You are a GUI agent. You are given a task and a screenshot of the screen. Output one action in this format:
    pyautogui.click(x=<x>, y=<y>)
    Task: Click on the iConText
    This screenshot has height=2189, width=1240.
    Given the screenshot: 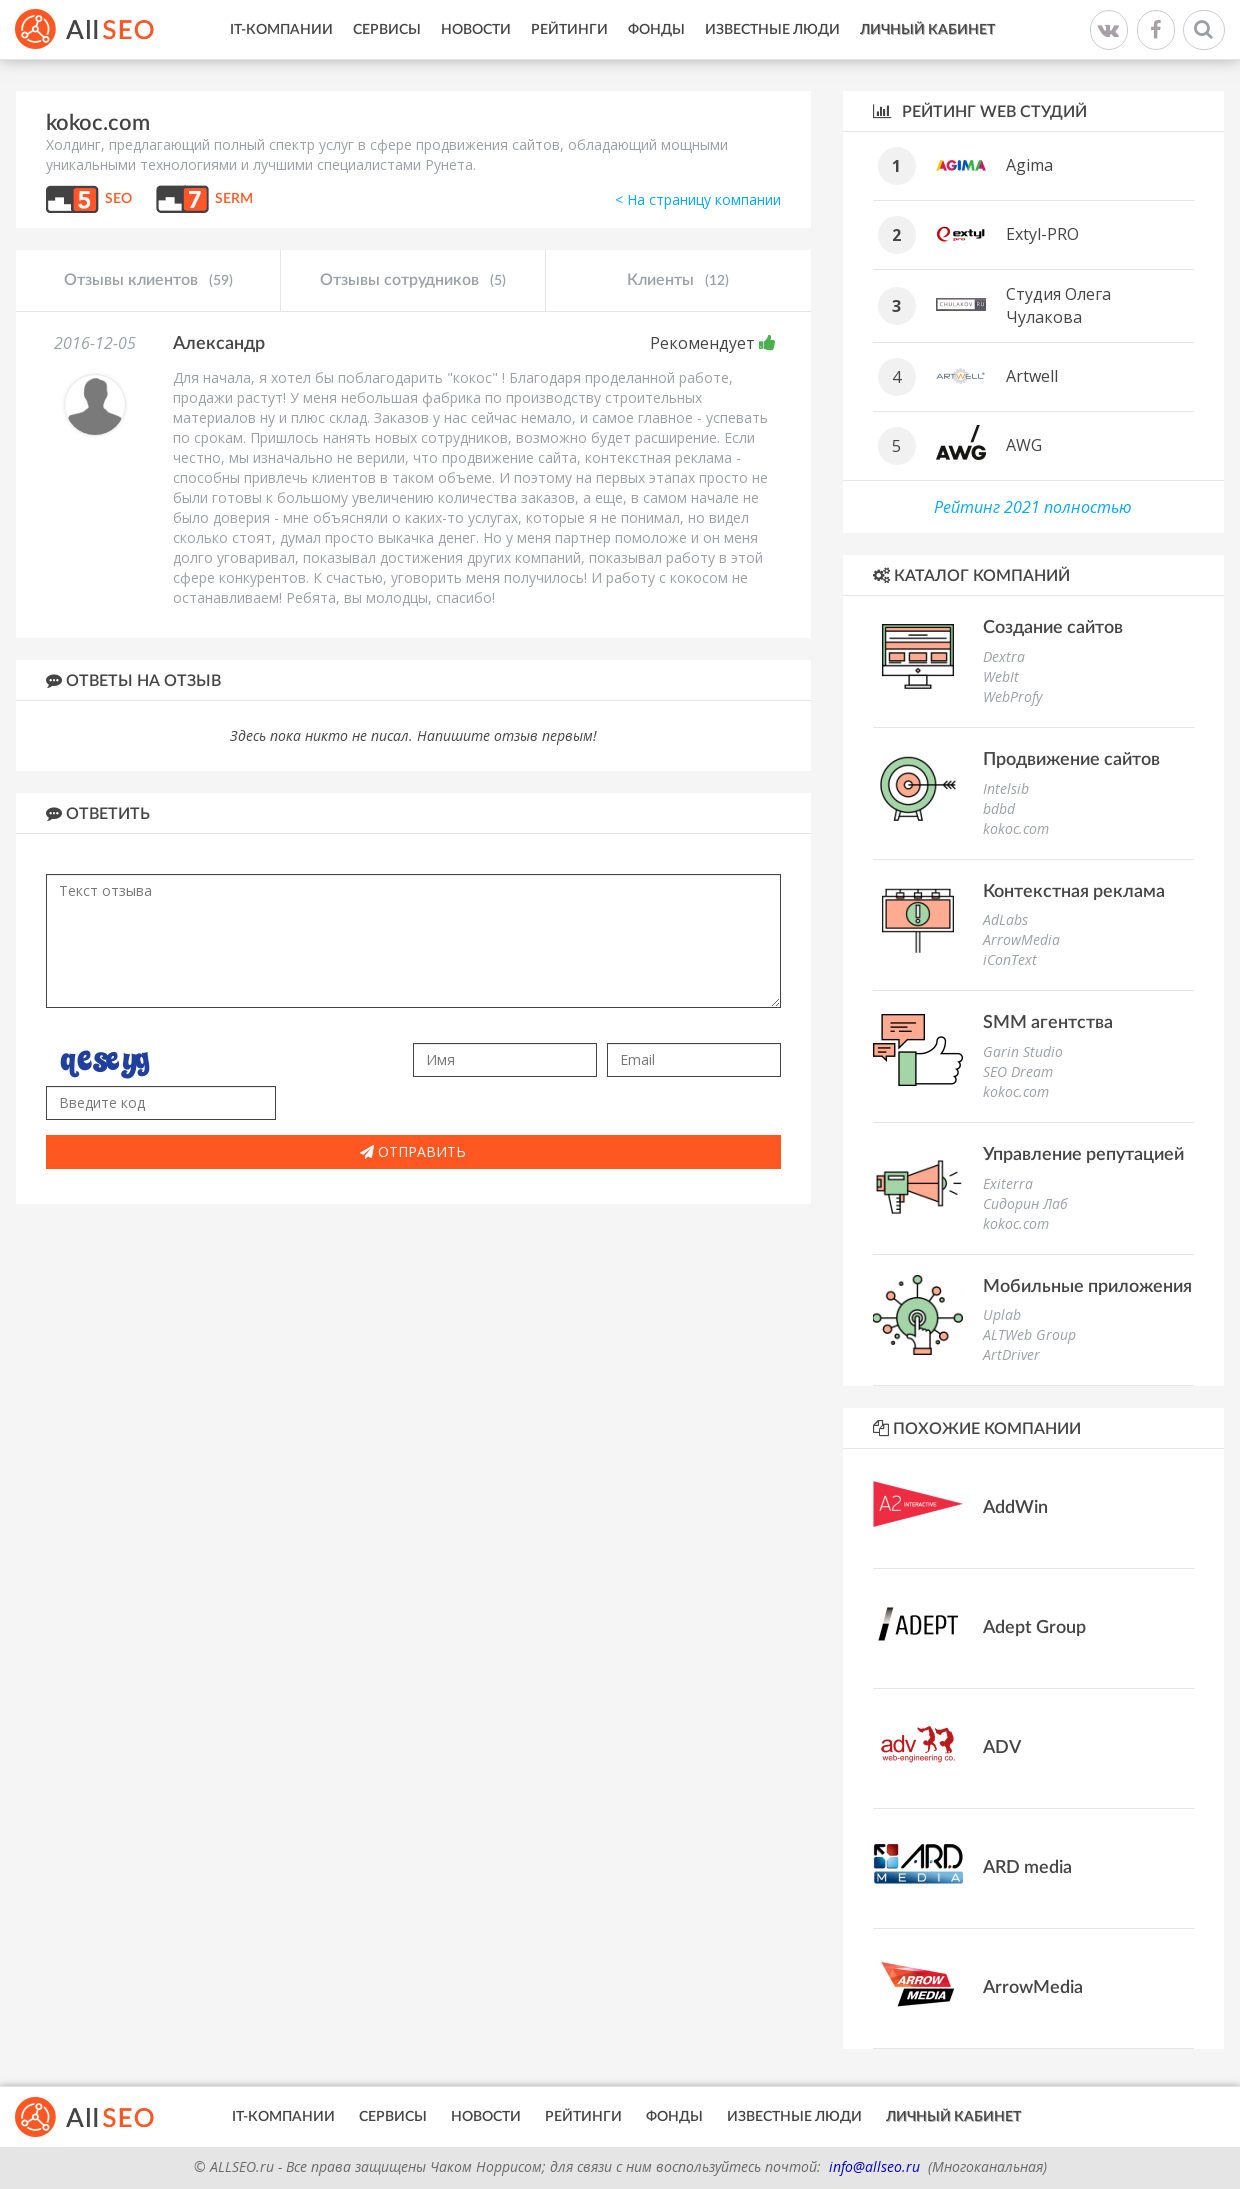 What is the action you would take?
    pyautogui.click(x=1010, y=959)
    